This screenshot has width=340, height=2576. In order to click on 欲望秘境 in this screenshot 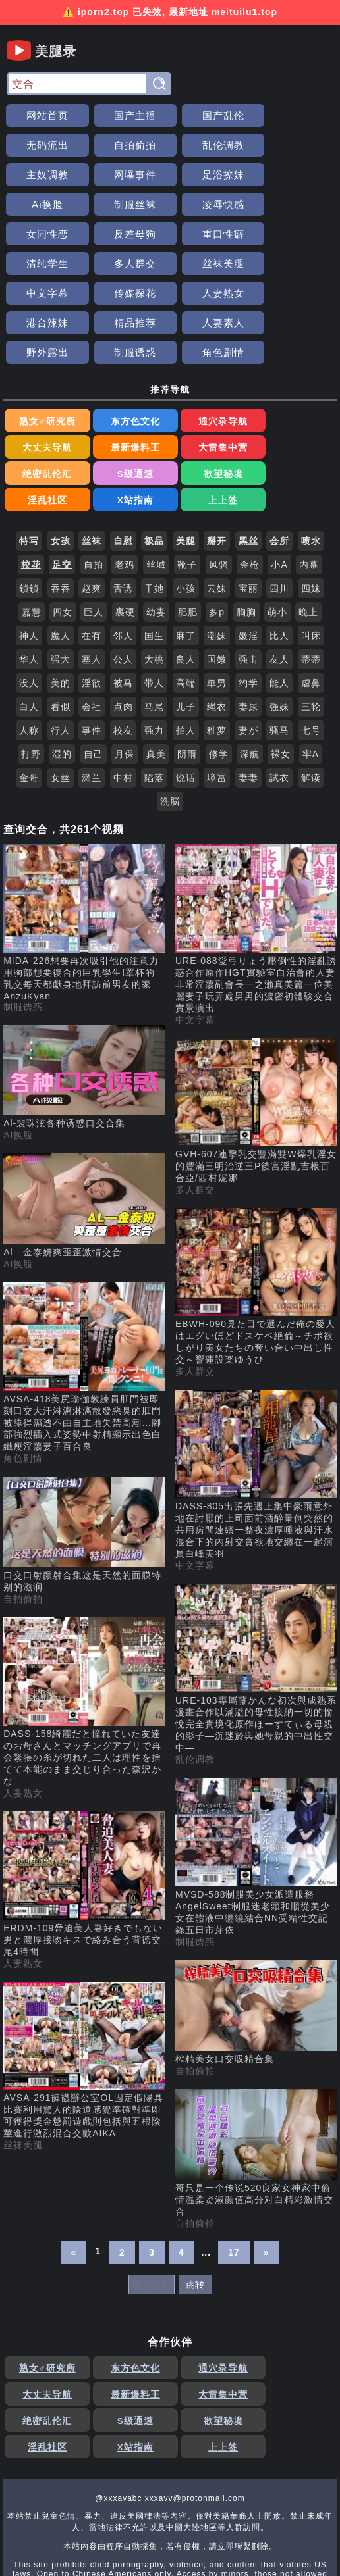, I will do `click(45, 415)`.